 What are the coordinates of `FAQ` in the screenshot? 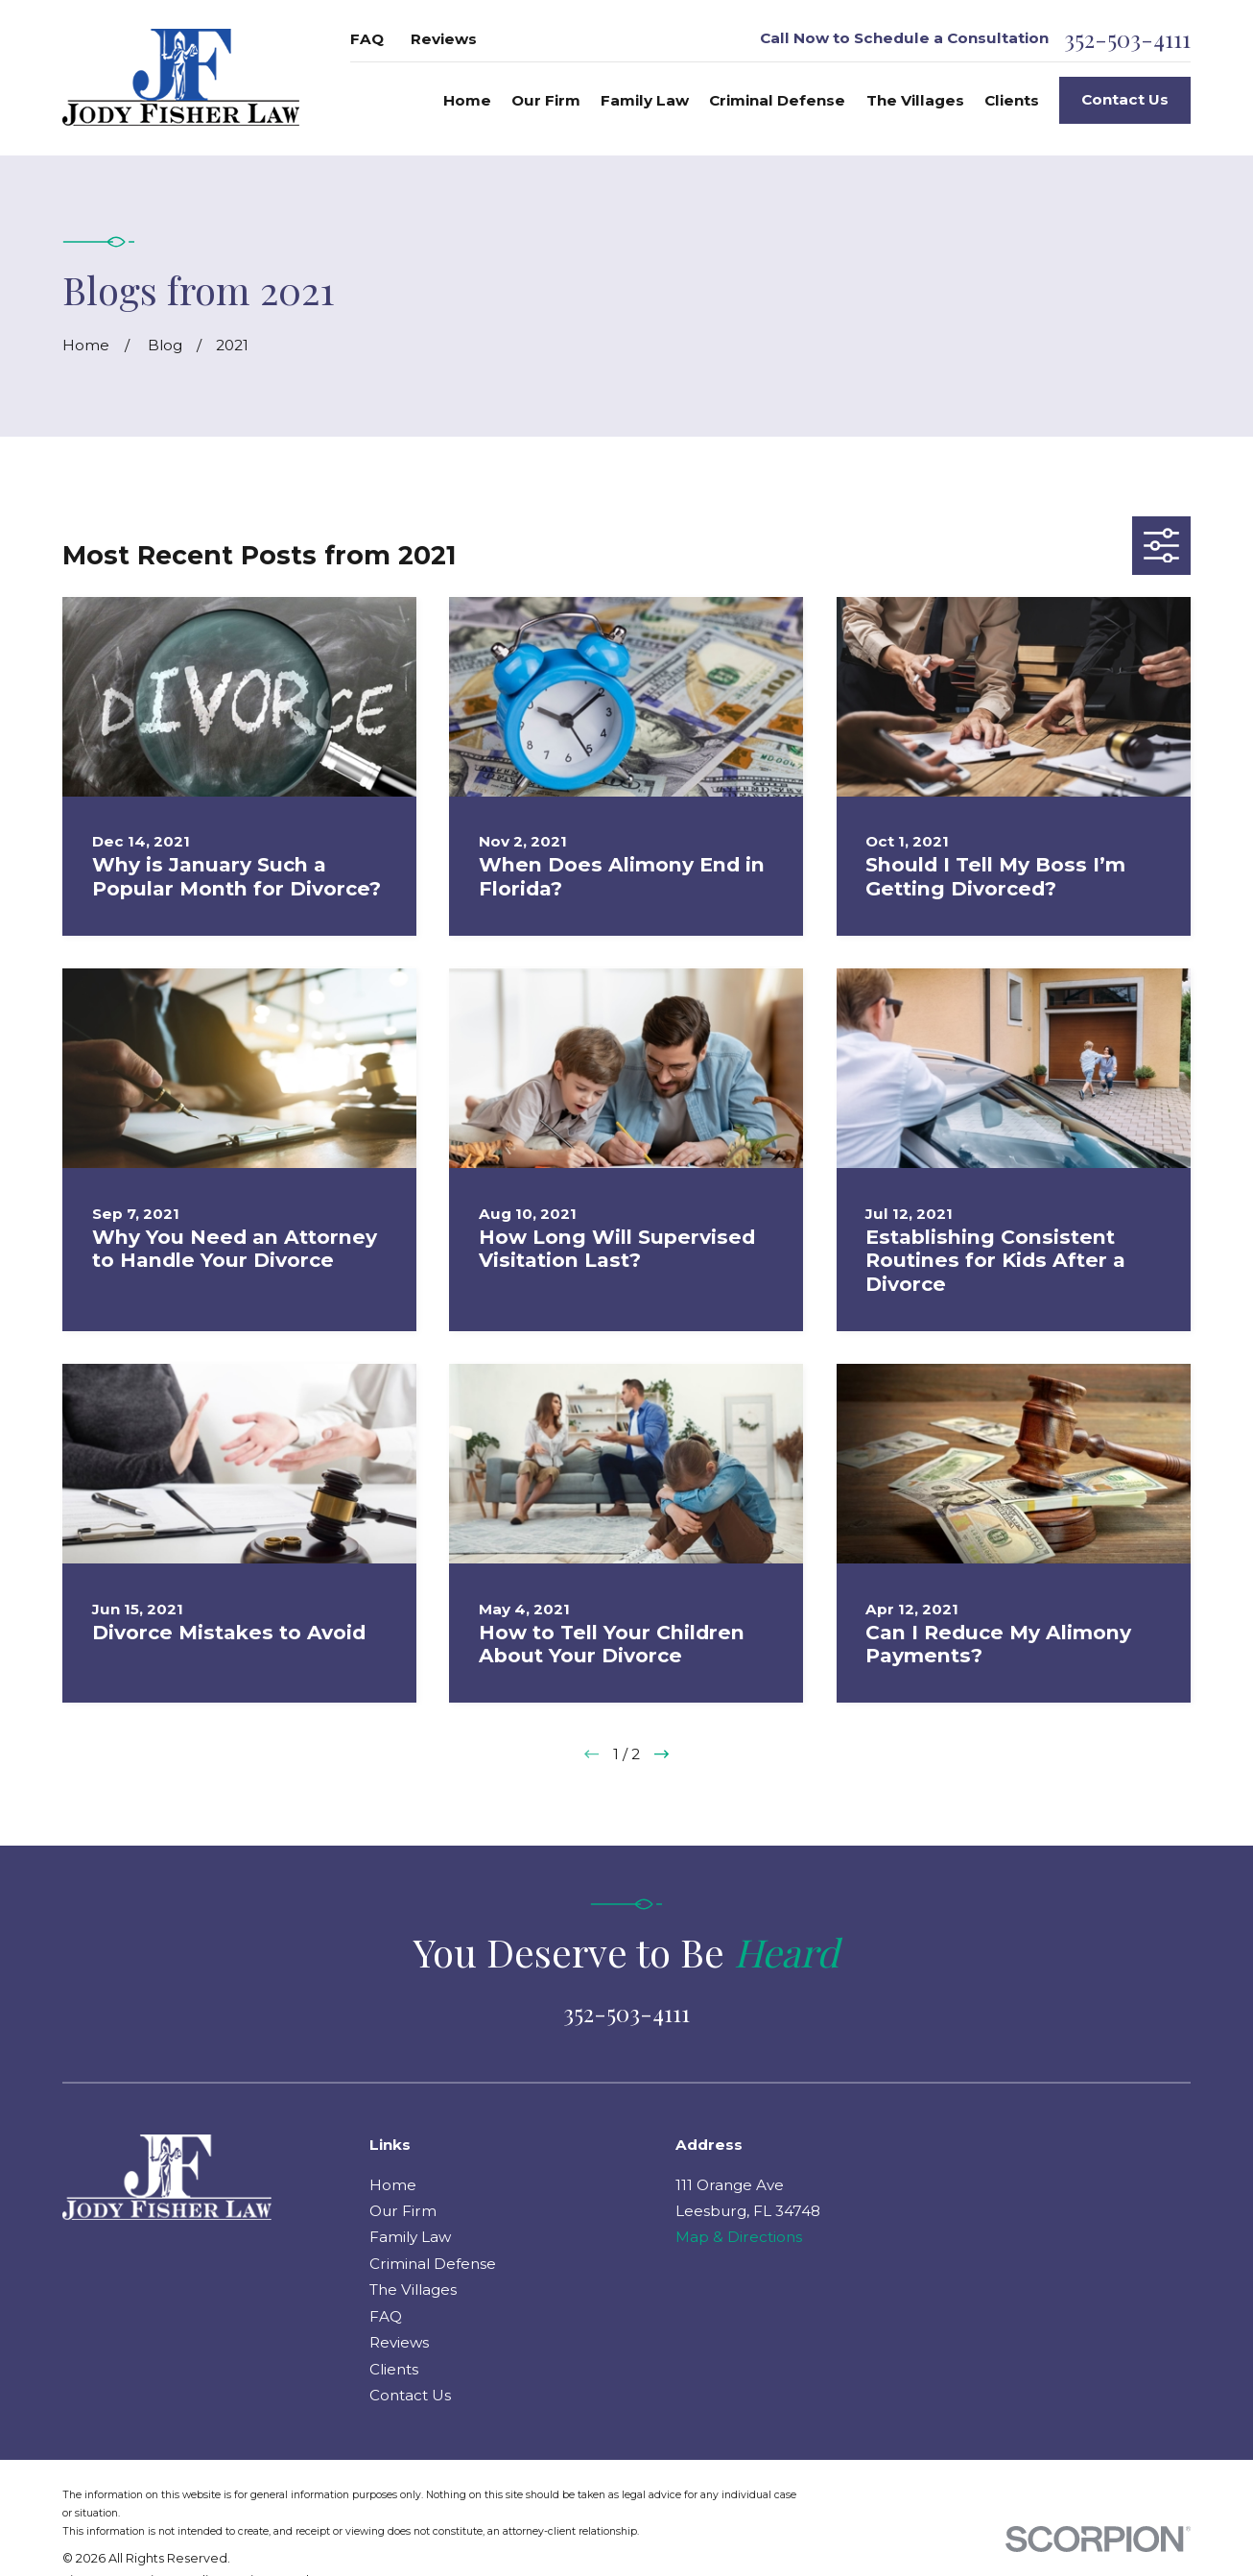 It's located at (367, 39).